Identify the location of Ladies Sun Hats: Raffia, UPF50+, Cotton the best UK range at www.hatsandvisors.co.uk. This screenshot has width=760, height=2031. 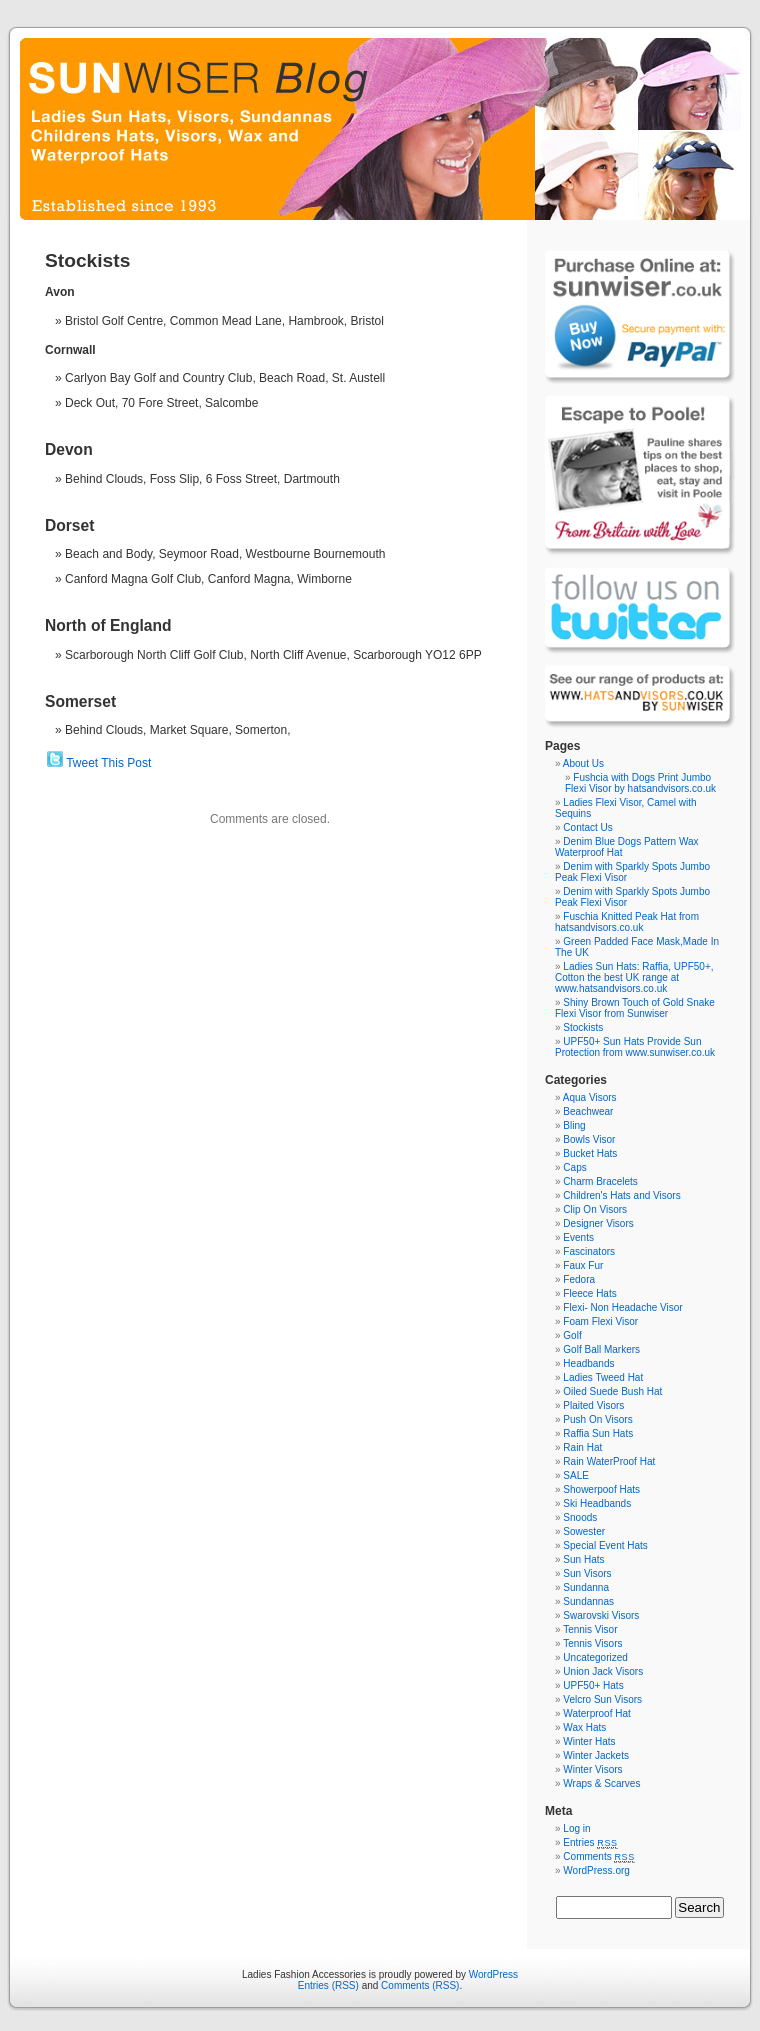
(634, 977).